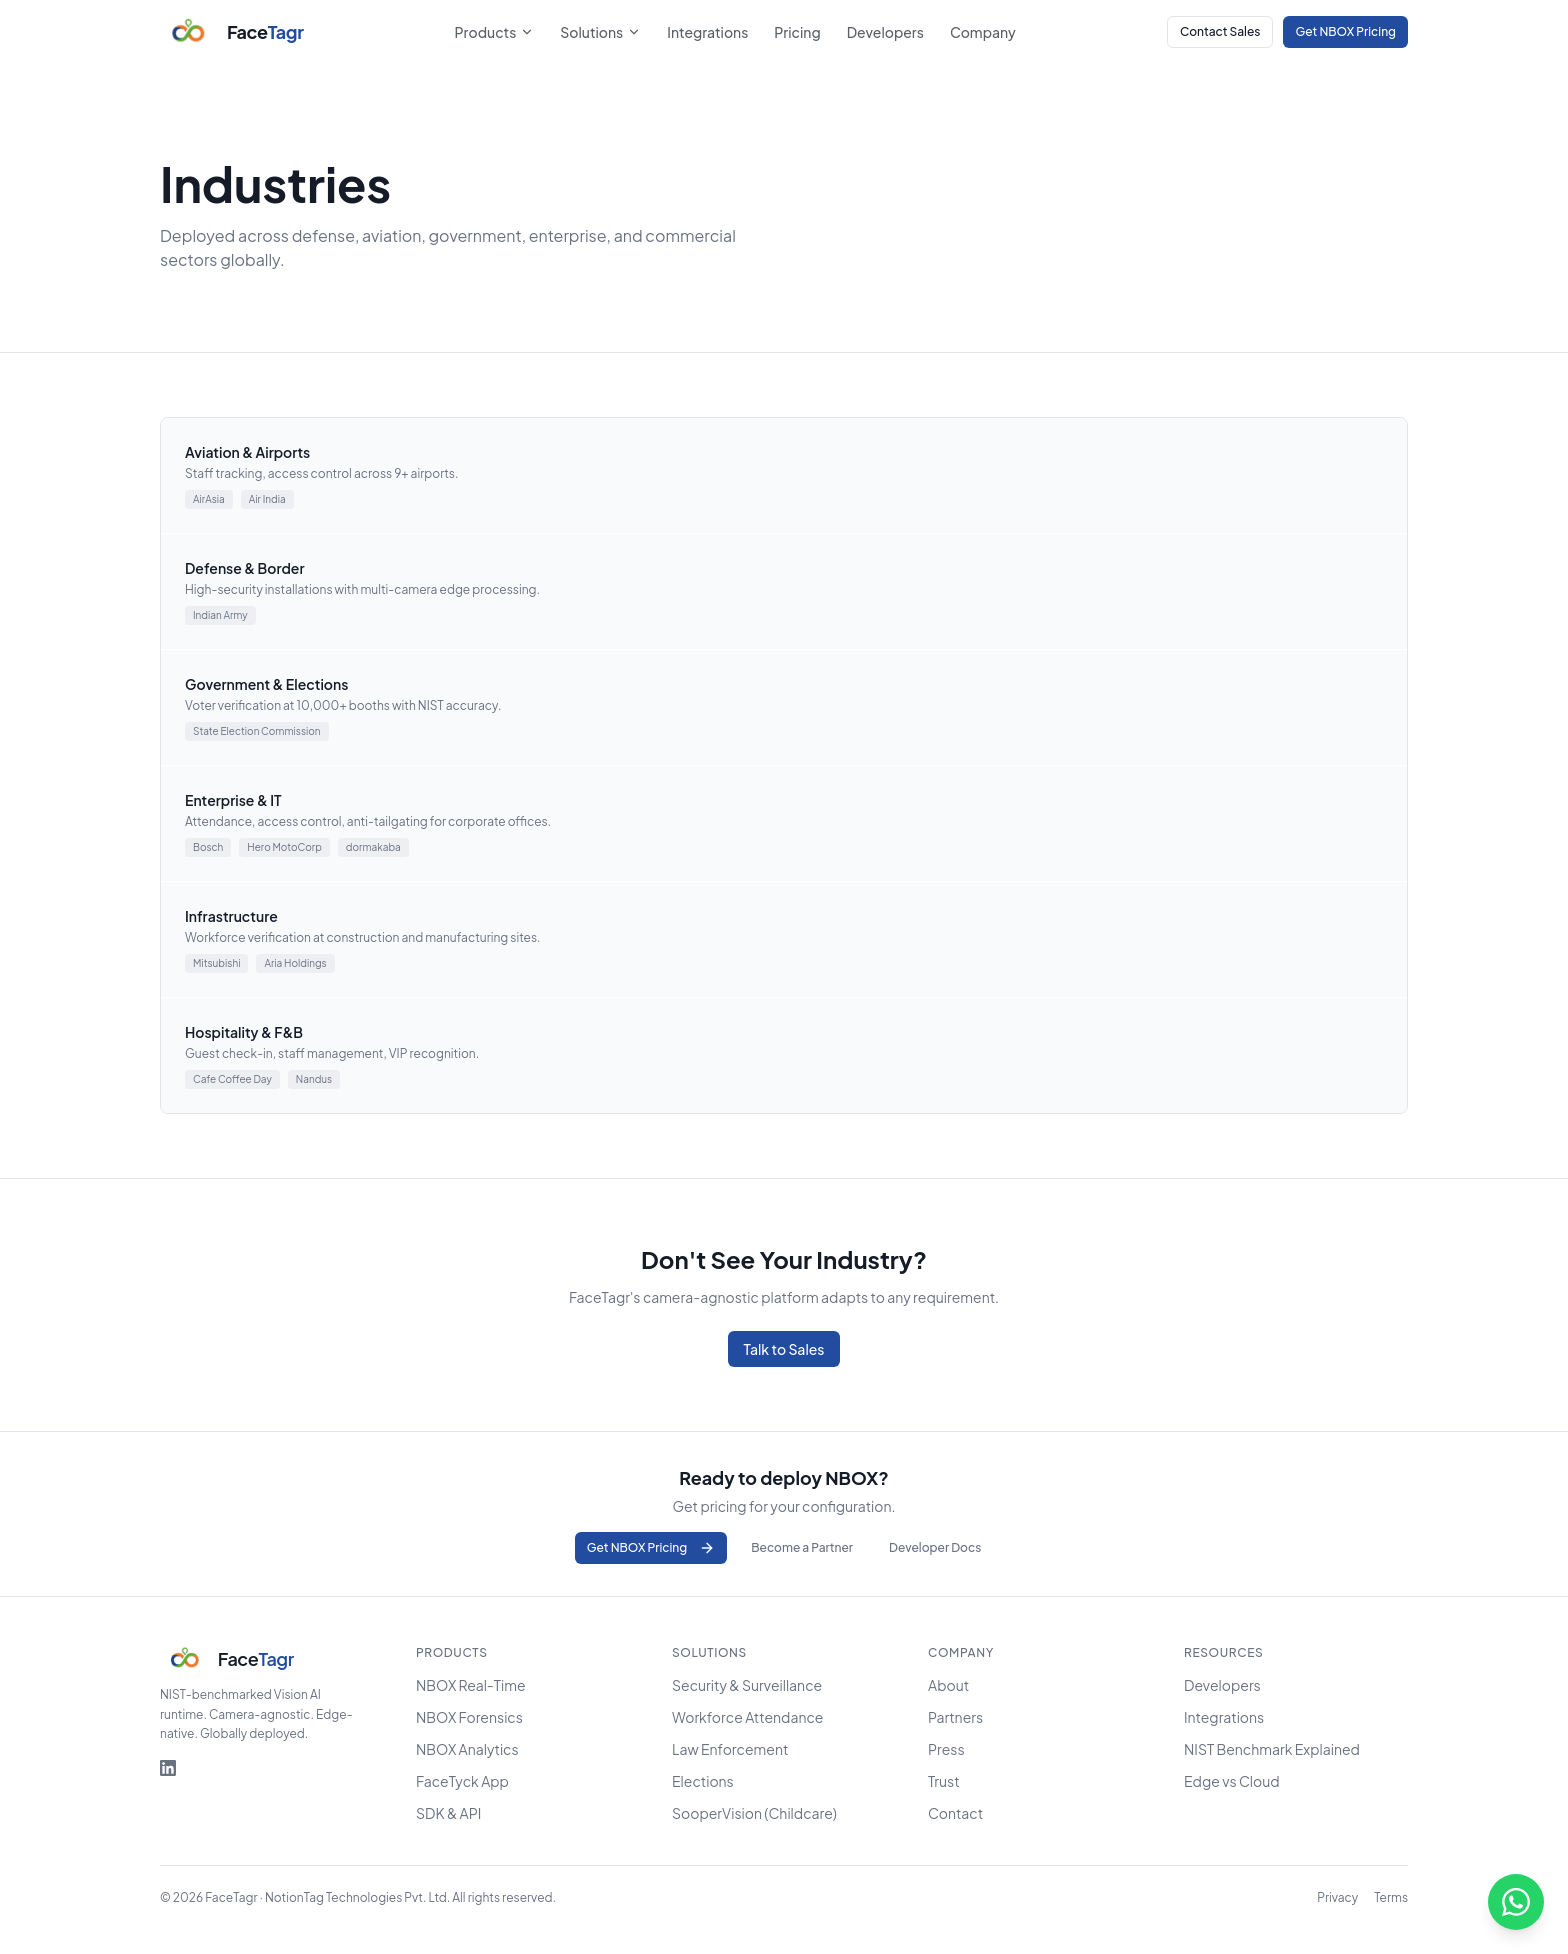 This screenshot has width=1568, height=1954. Describe the element at coordinates (802, 1547) in the screenshot. I see `Become a Partner` at that location.